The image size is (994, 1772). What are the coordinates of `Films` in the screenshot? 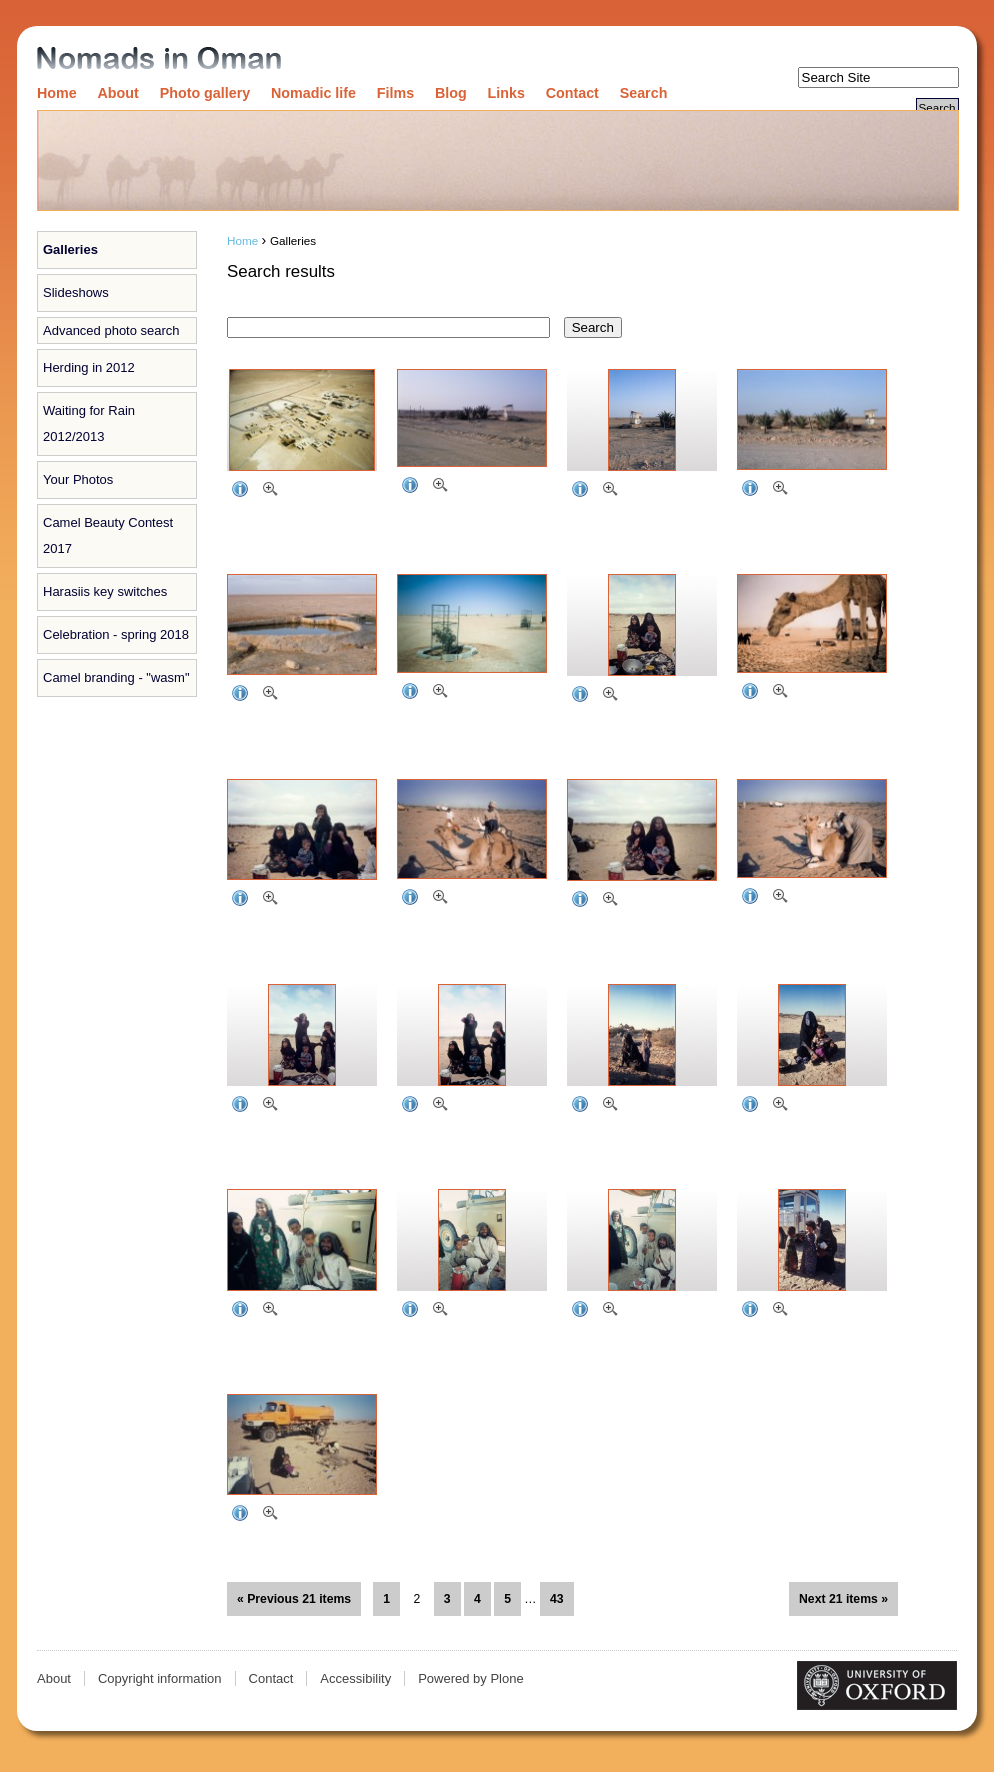 It's located at (395, 93).